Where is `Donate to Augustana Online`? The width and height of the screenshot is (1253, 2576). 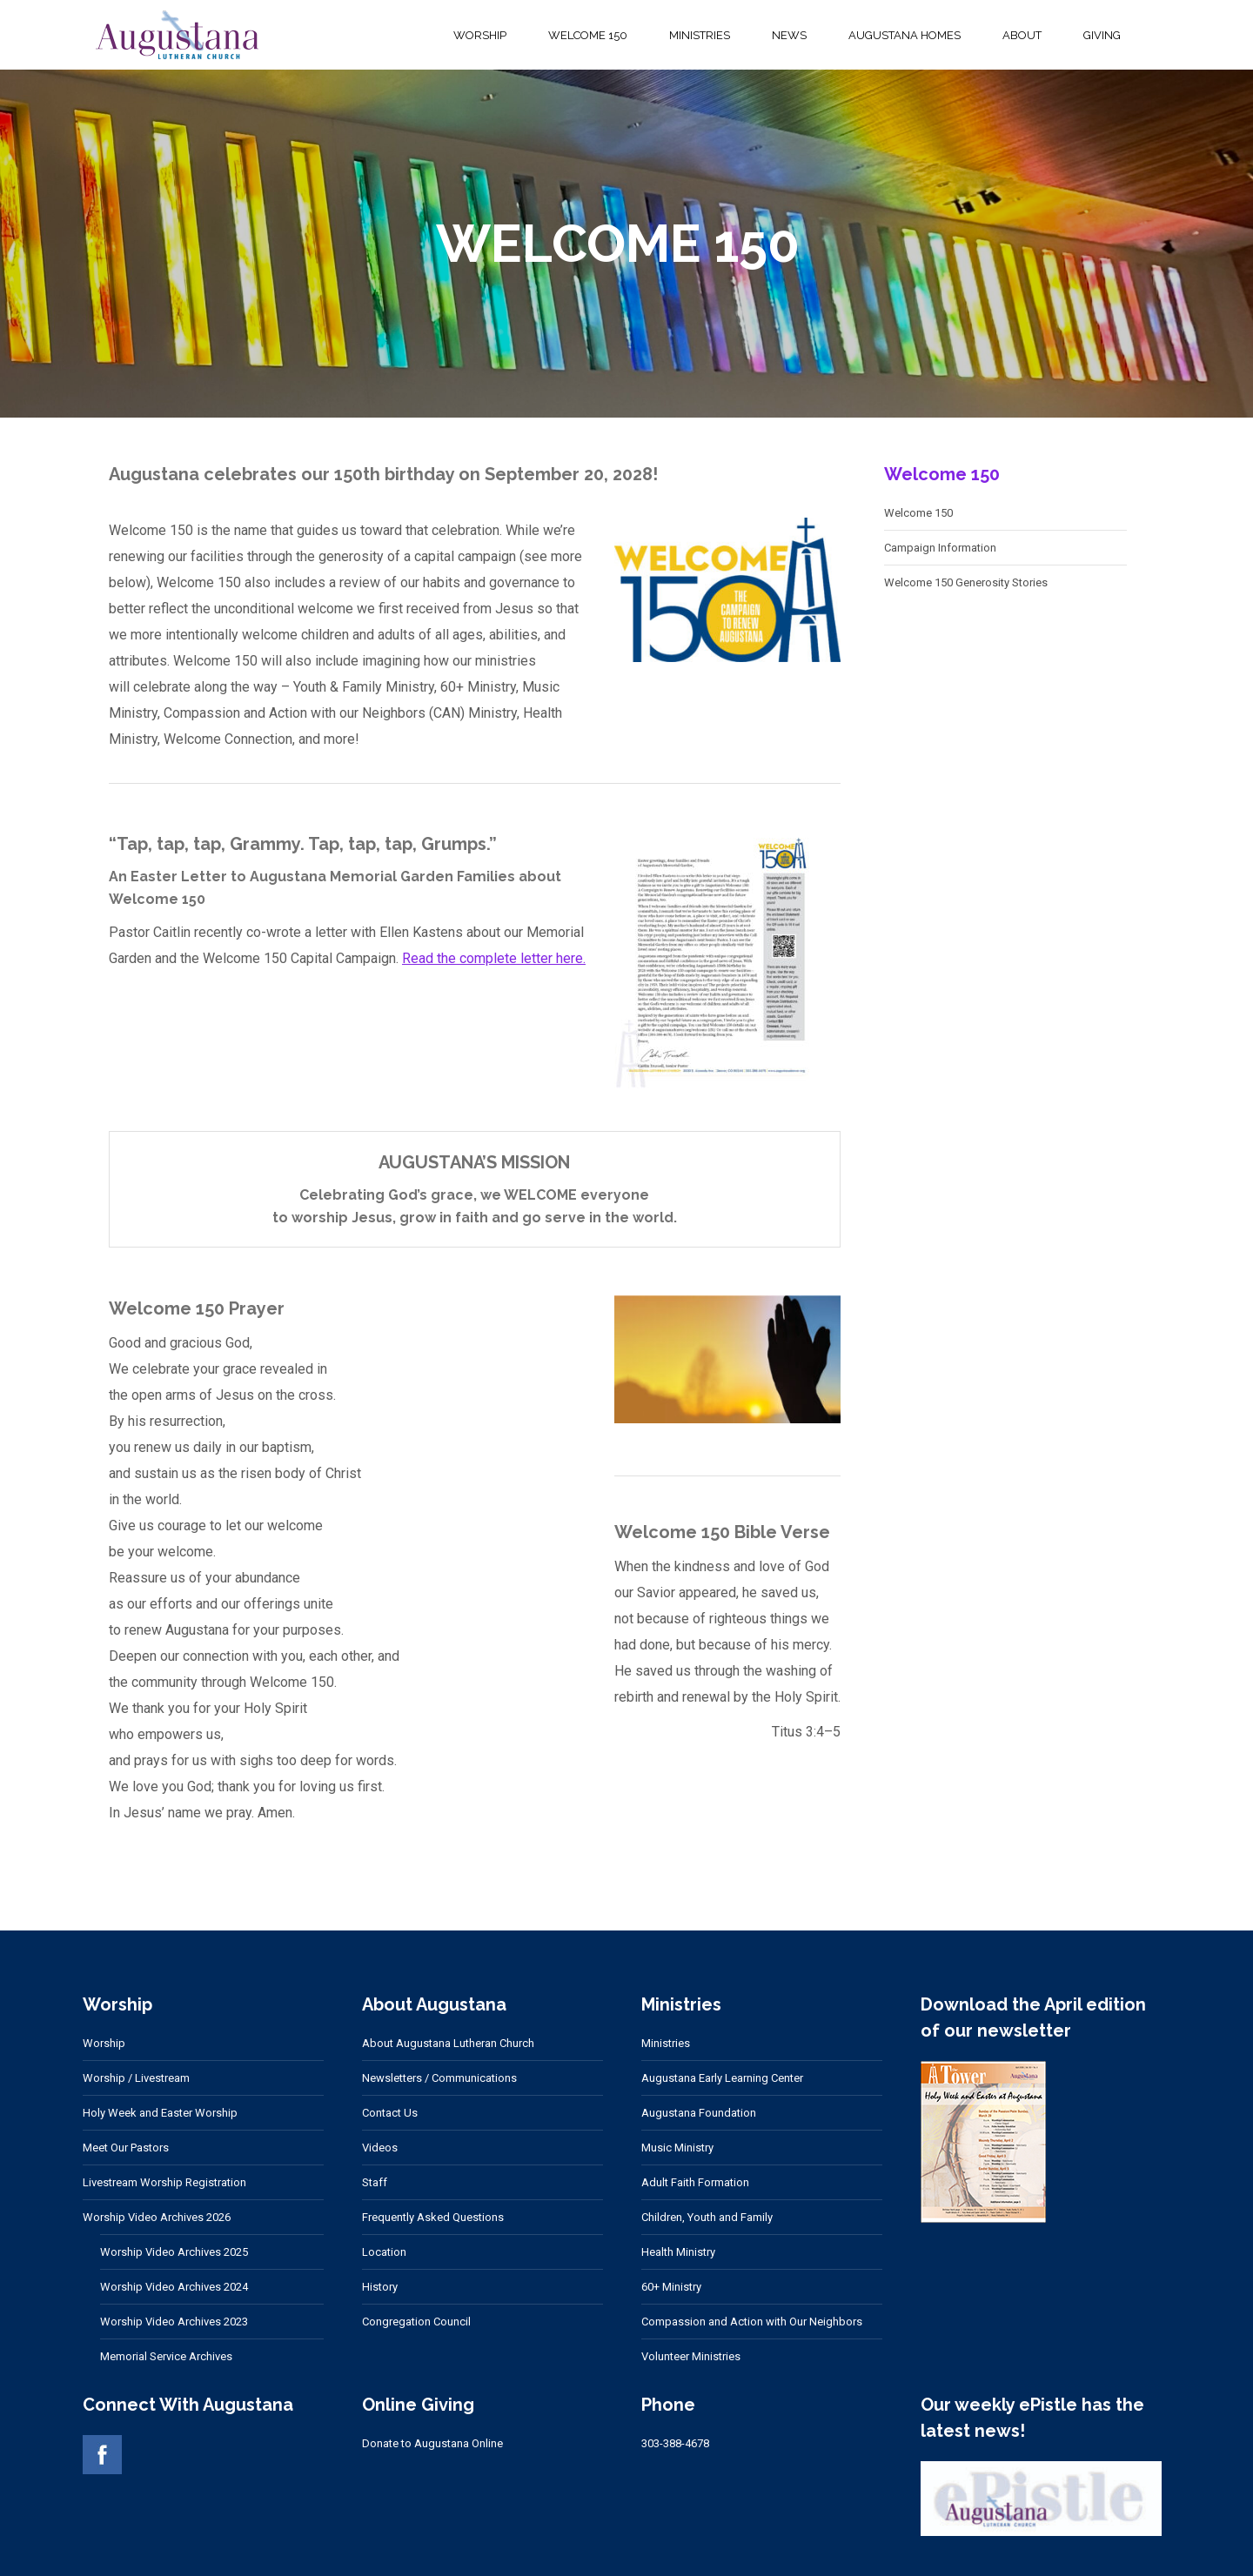
Donate to Augustana Online is located at coordinates (432, 2443).